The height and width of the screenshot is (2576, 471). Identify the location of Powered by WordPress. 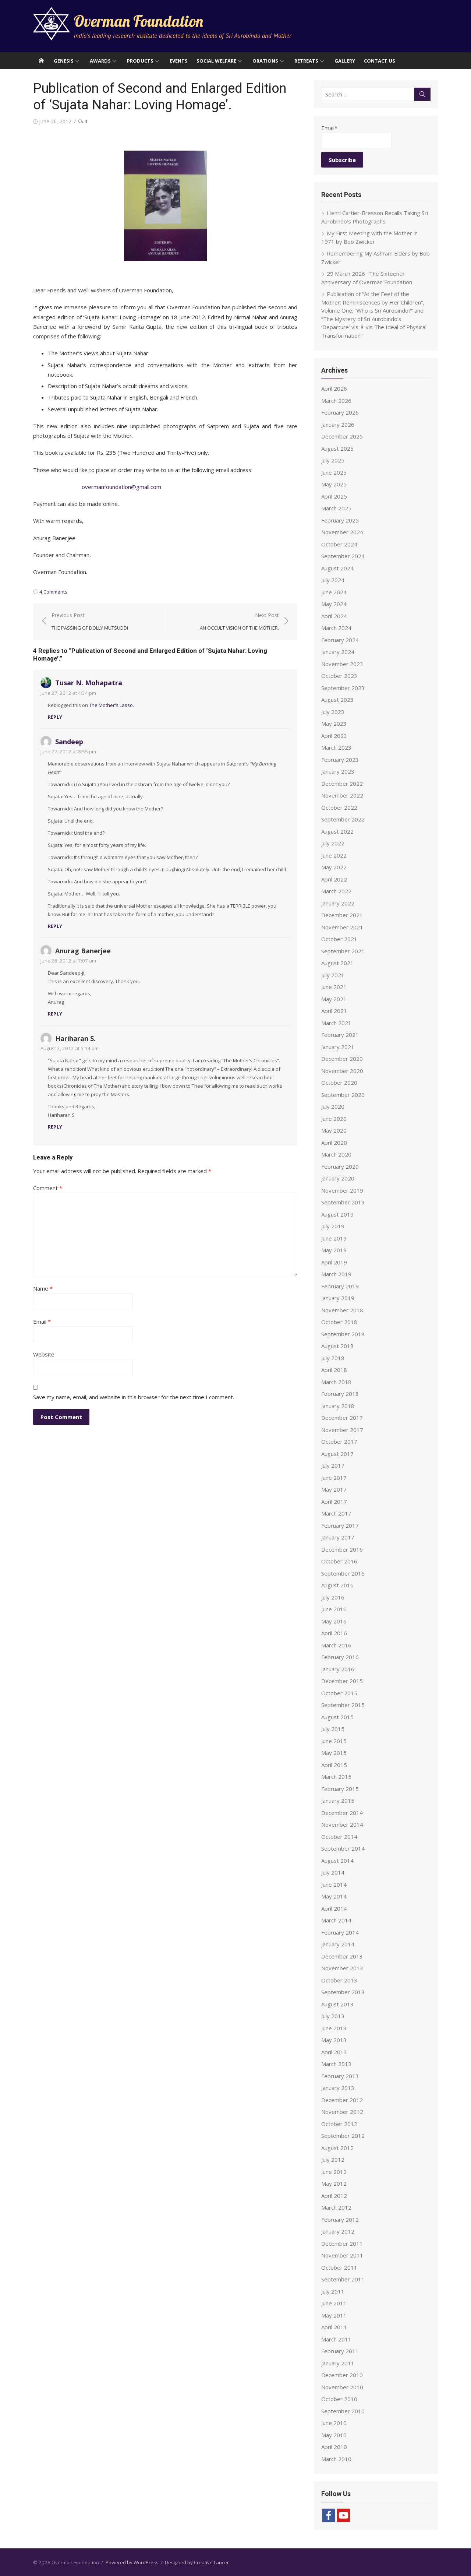
(132, 2562).